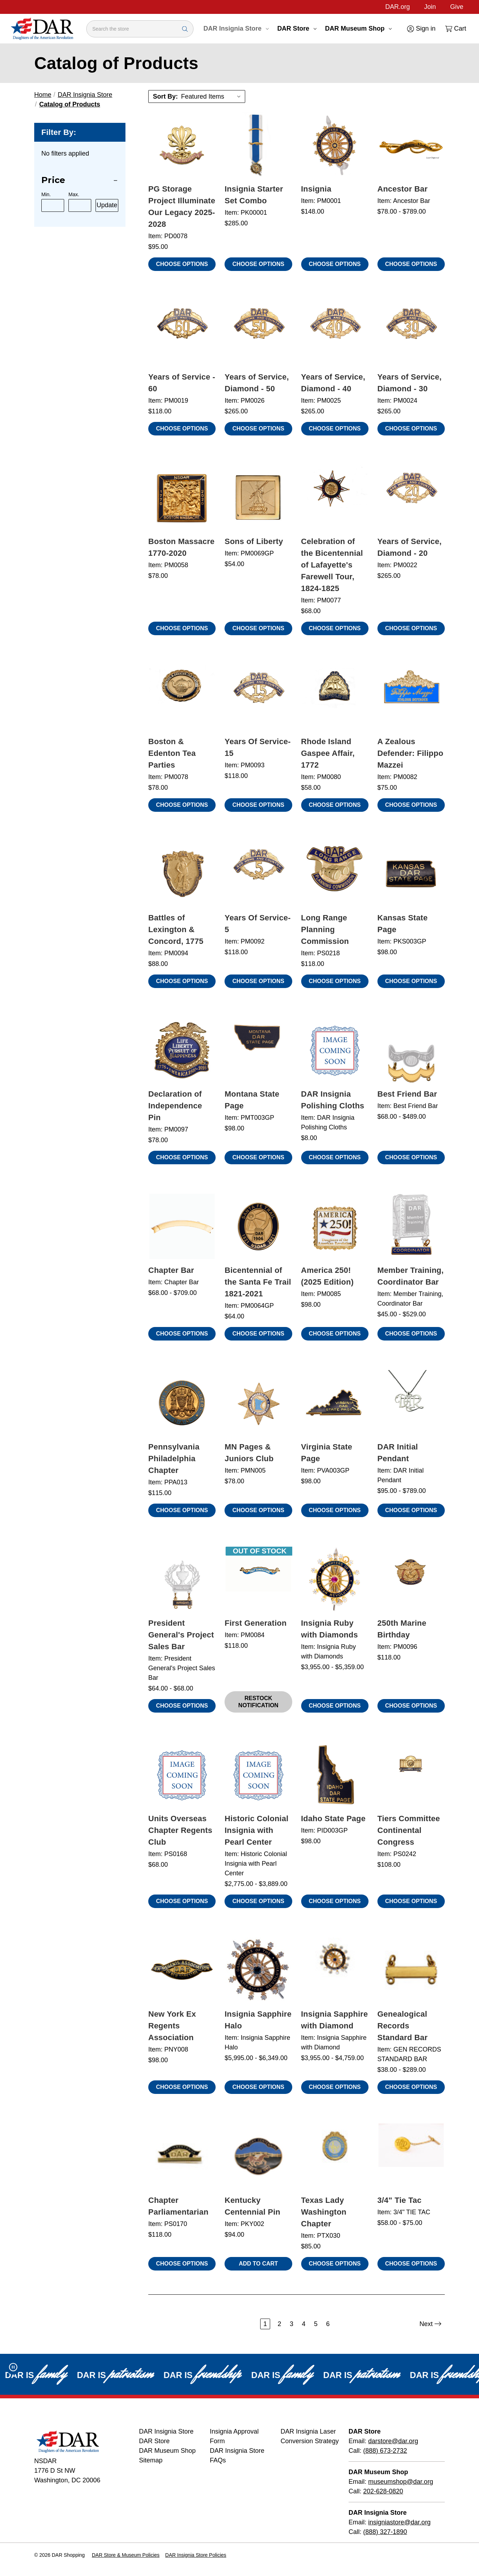 Image resolution: width=479 pixels, height=2576 pixels. What do you see at coordinates (303, 2323) in the screenshot?
I see `4 [Page 4 of 6]` at bounding box center [303, 2323].